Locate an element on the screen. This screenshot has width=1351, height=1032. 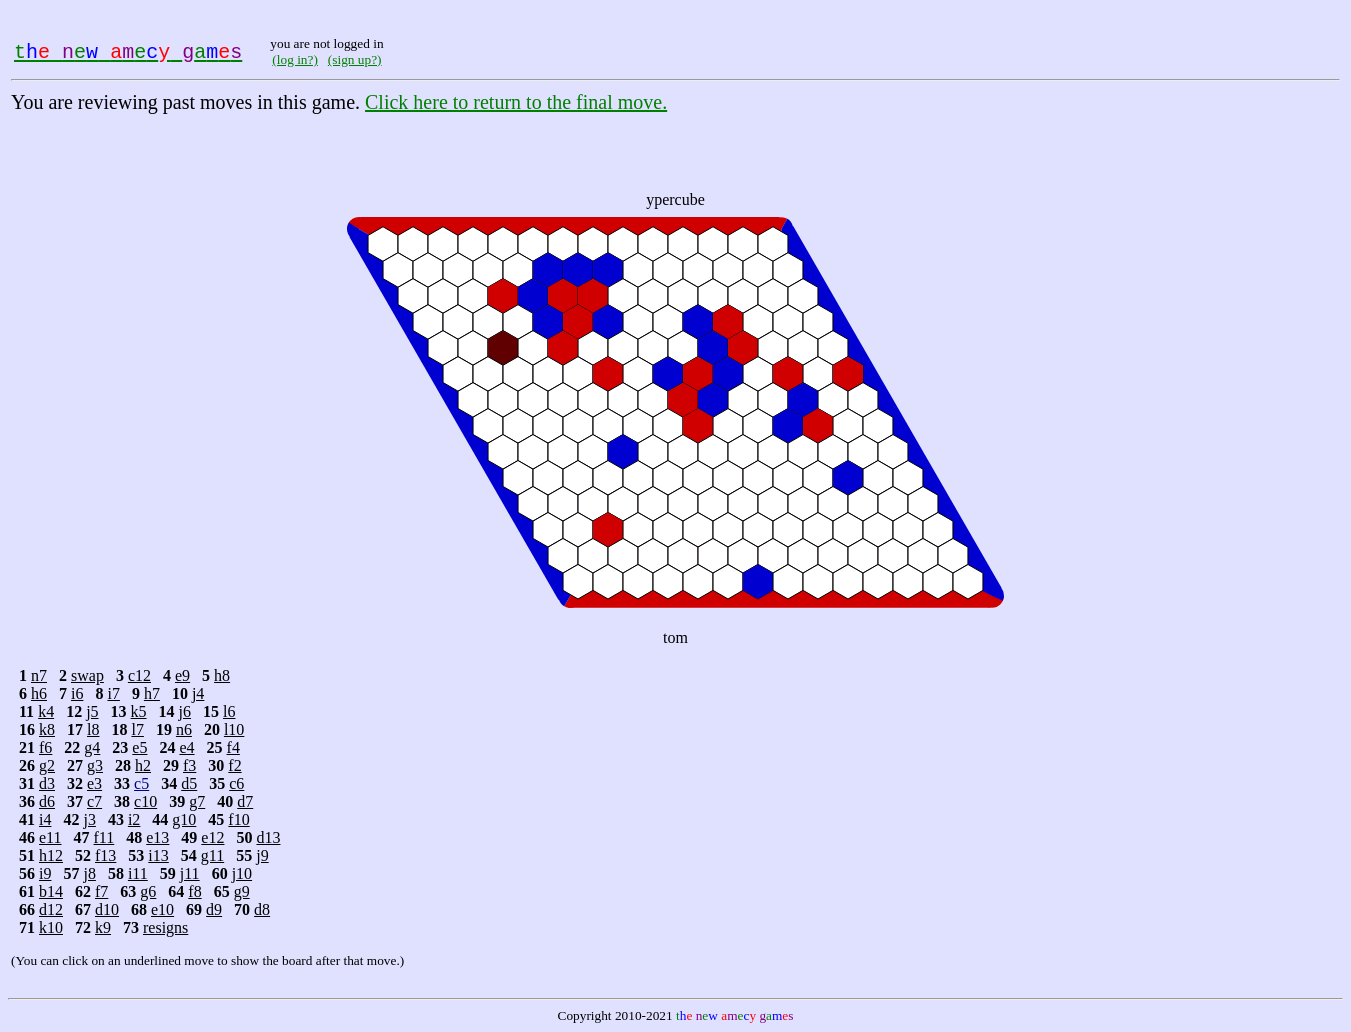
k4 is located at coordinates (46, 711).